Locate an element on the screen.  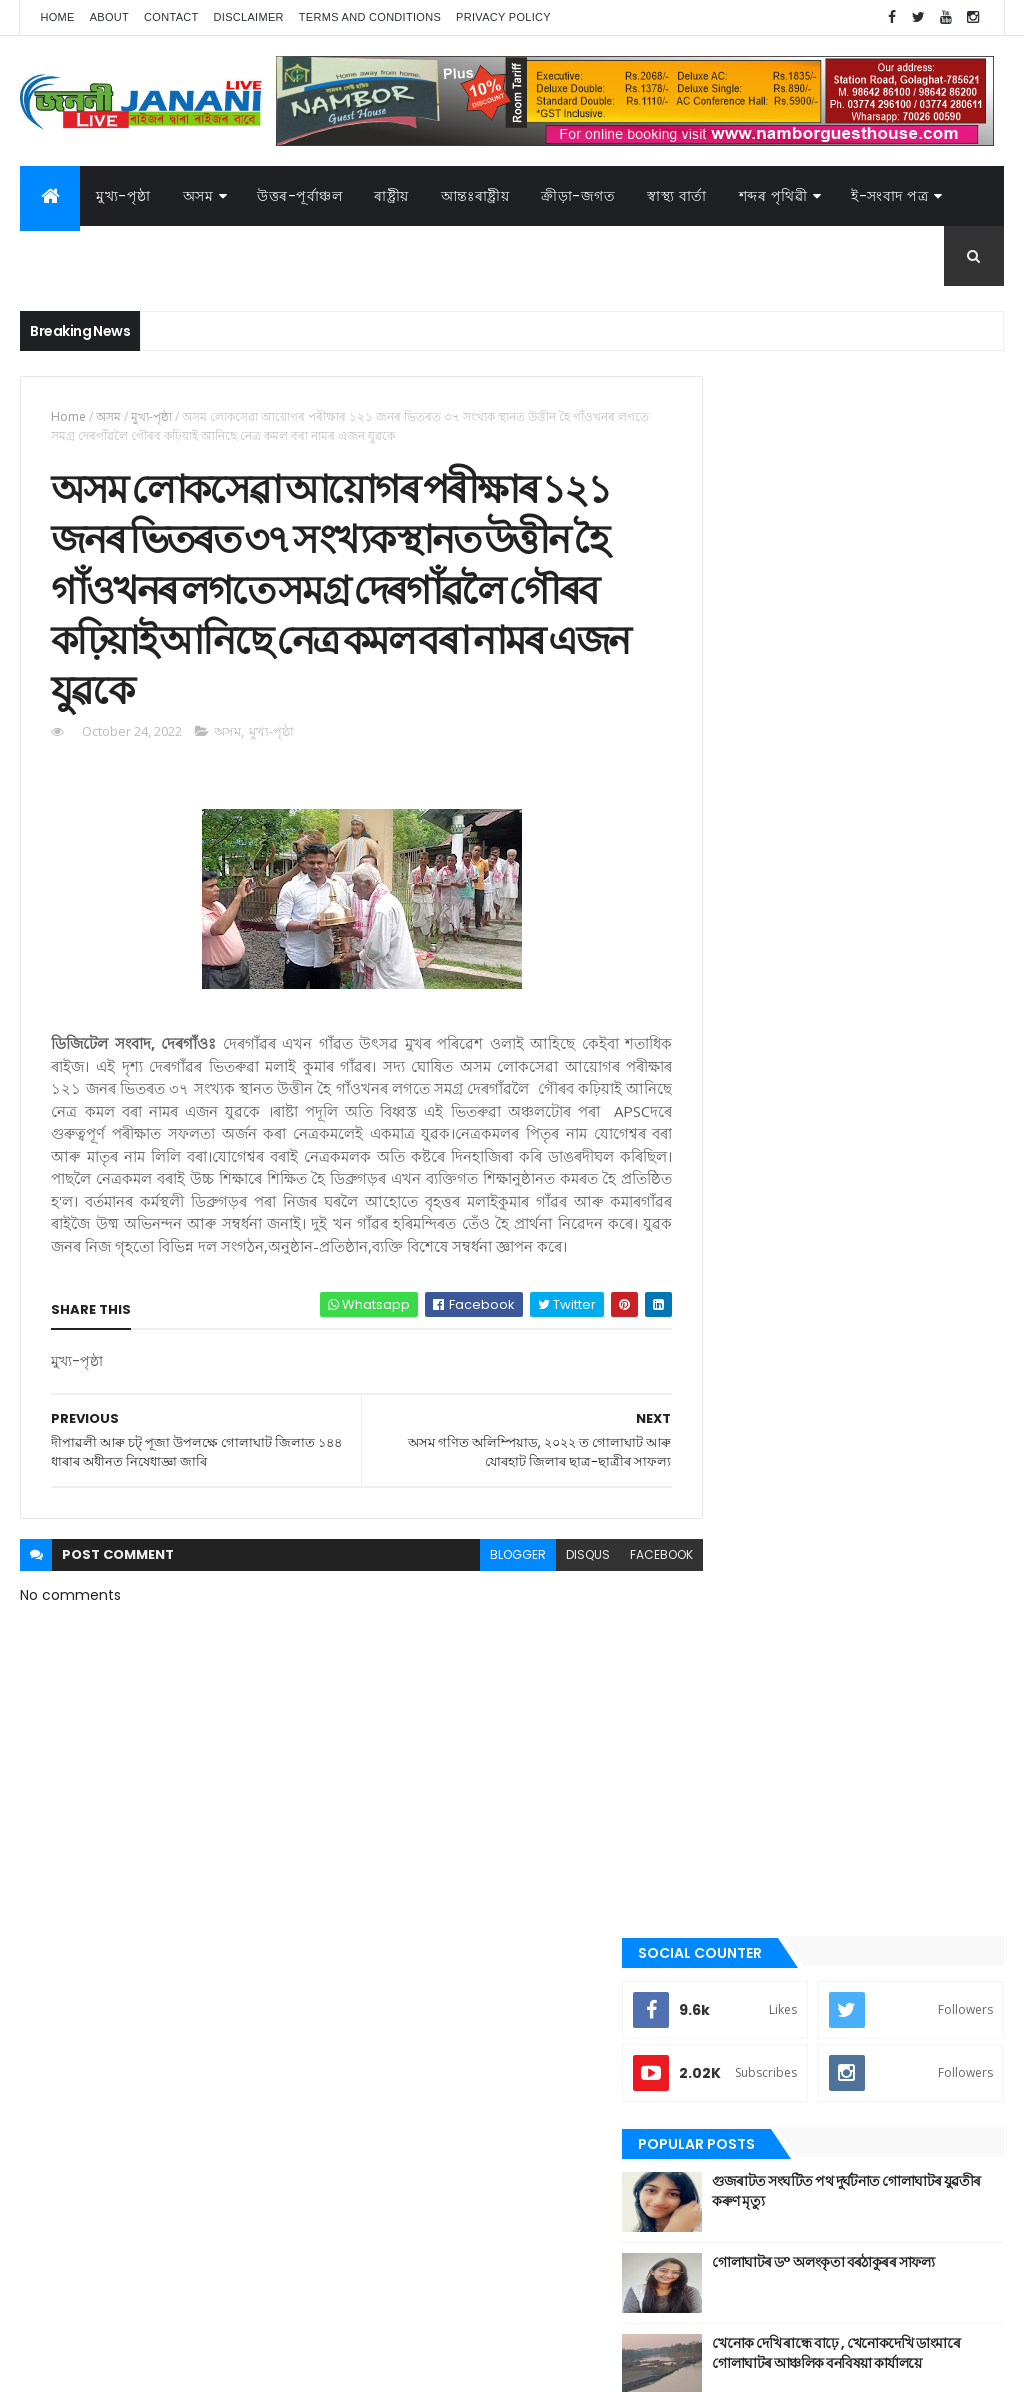
শব্দৰ পৃথিবী is located at coordinates (739, 1924).